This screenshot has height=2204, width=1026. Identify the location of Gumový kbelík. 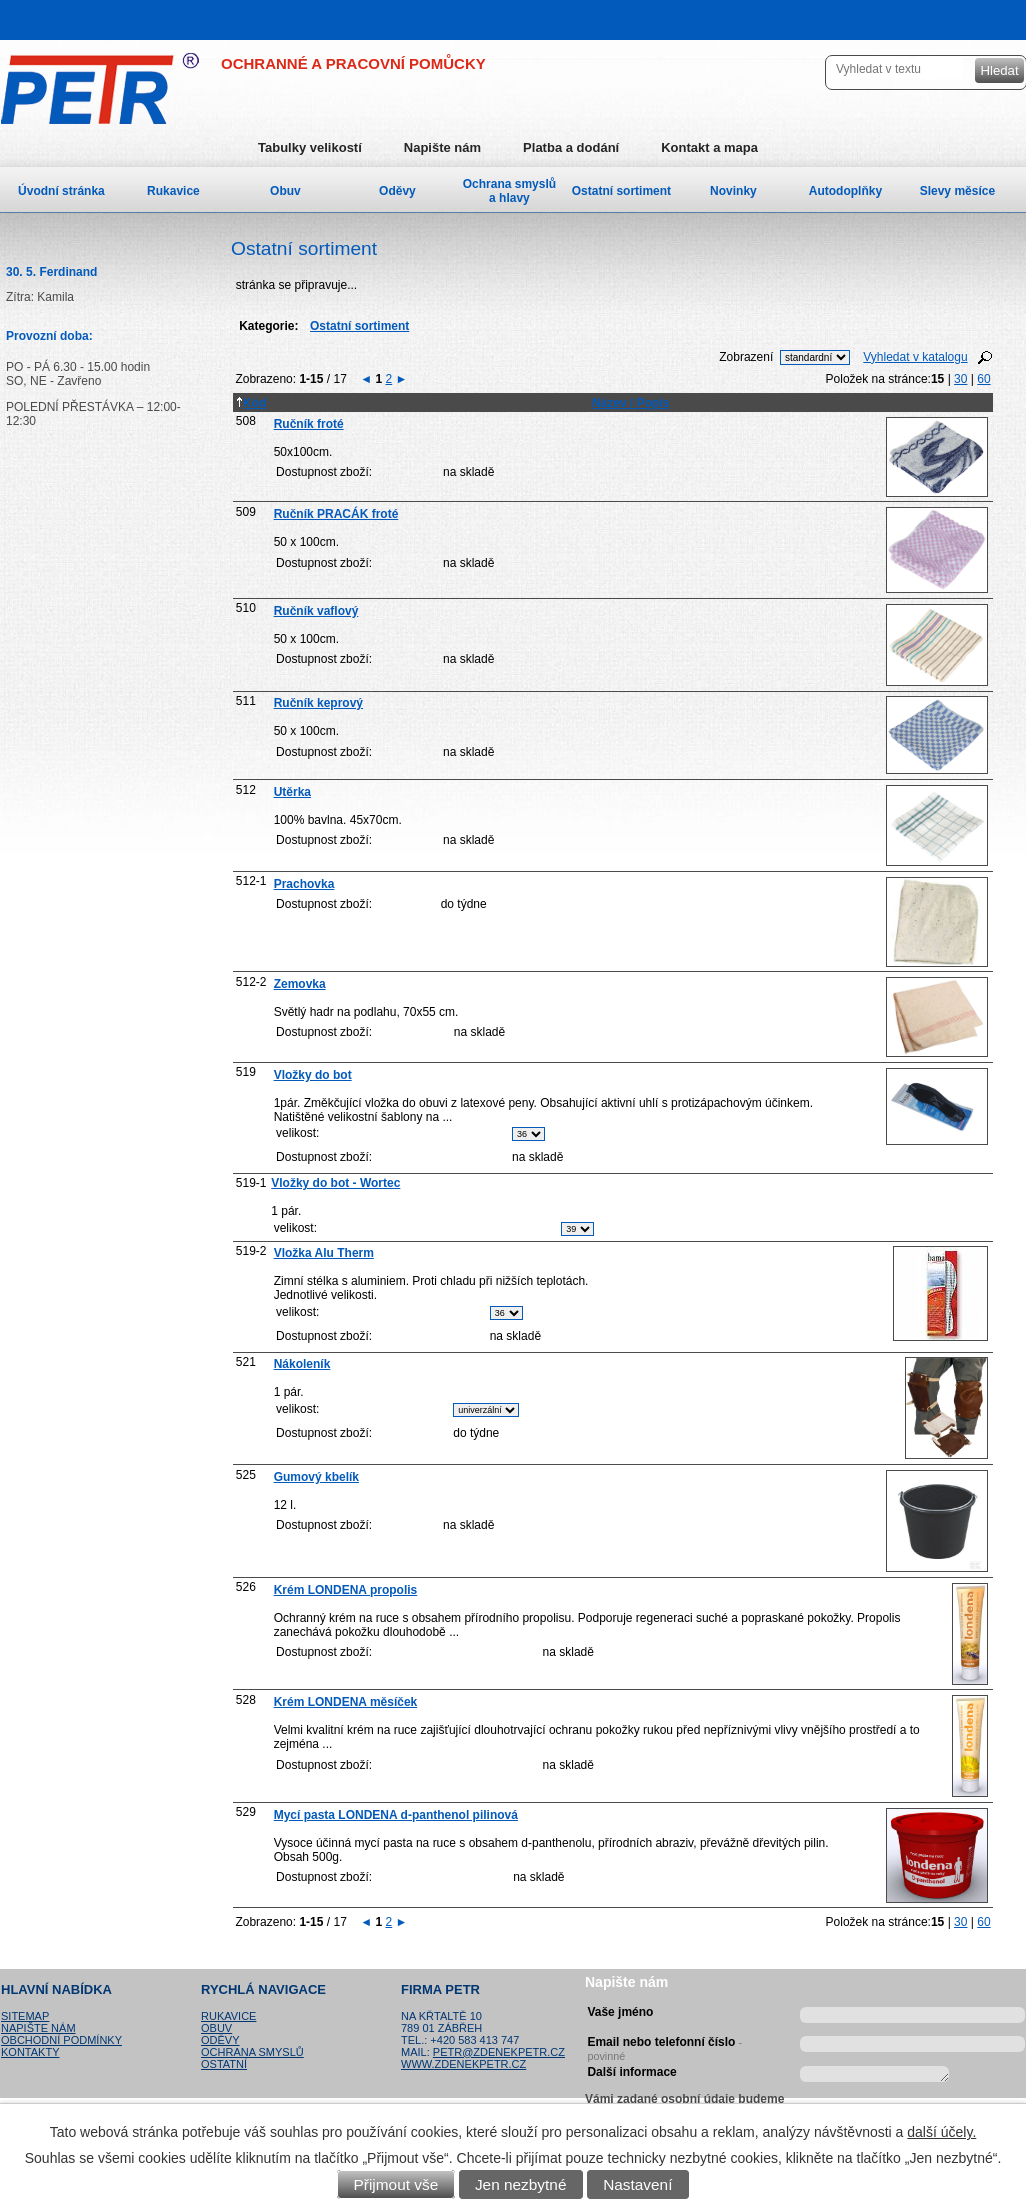
(316, 1477).